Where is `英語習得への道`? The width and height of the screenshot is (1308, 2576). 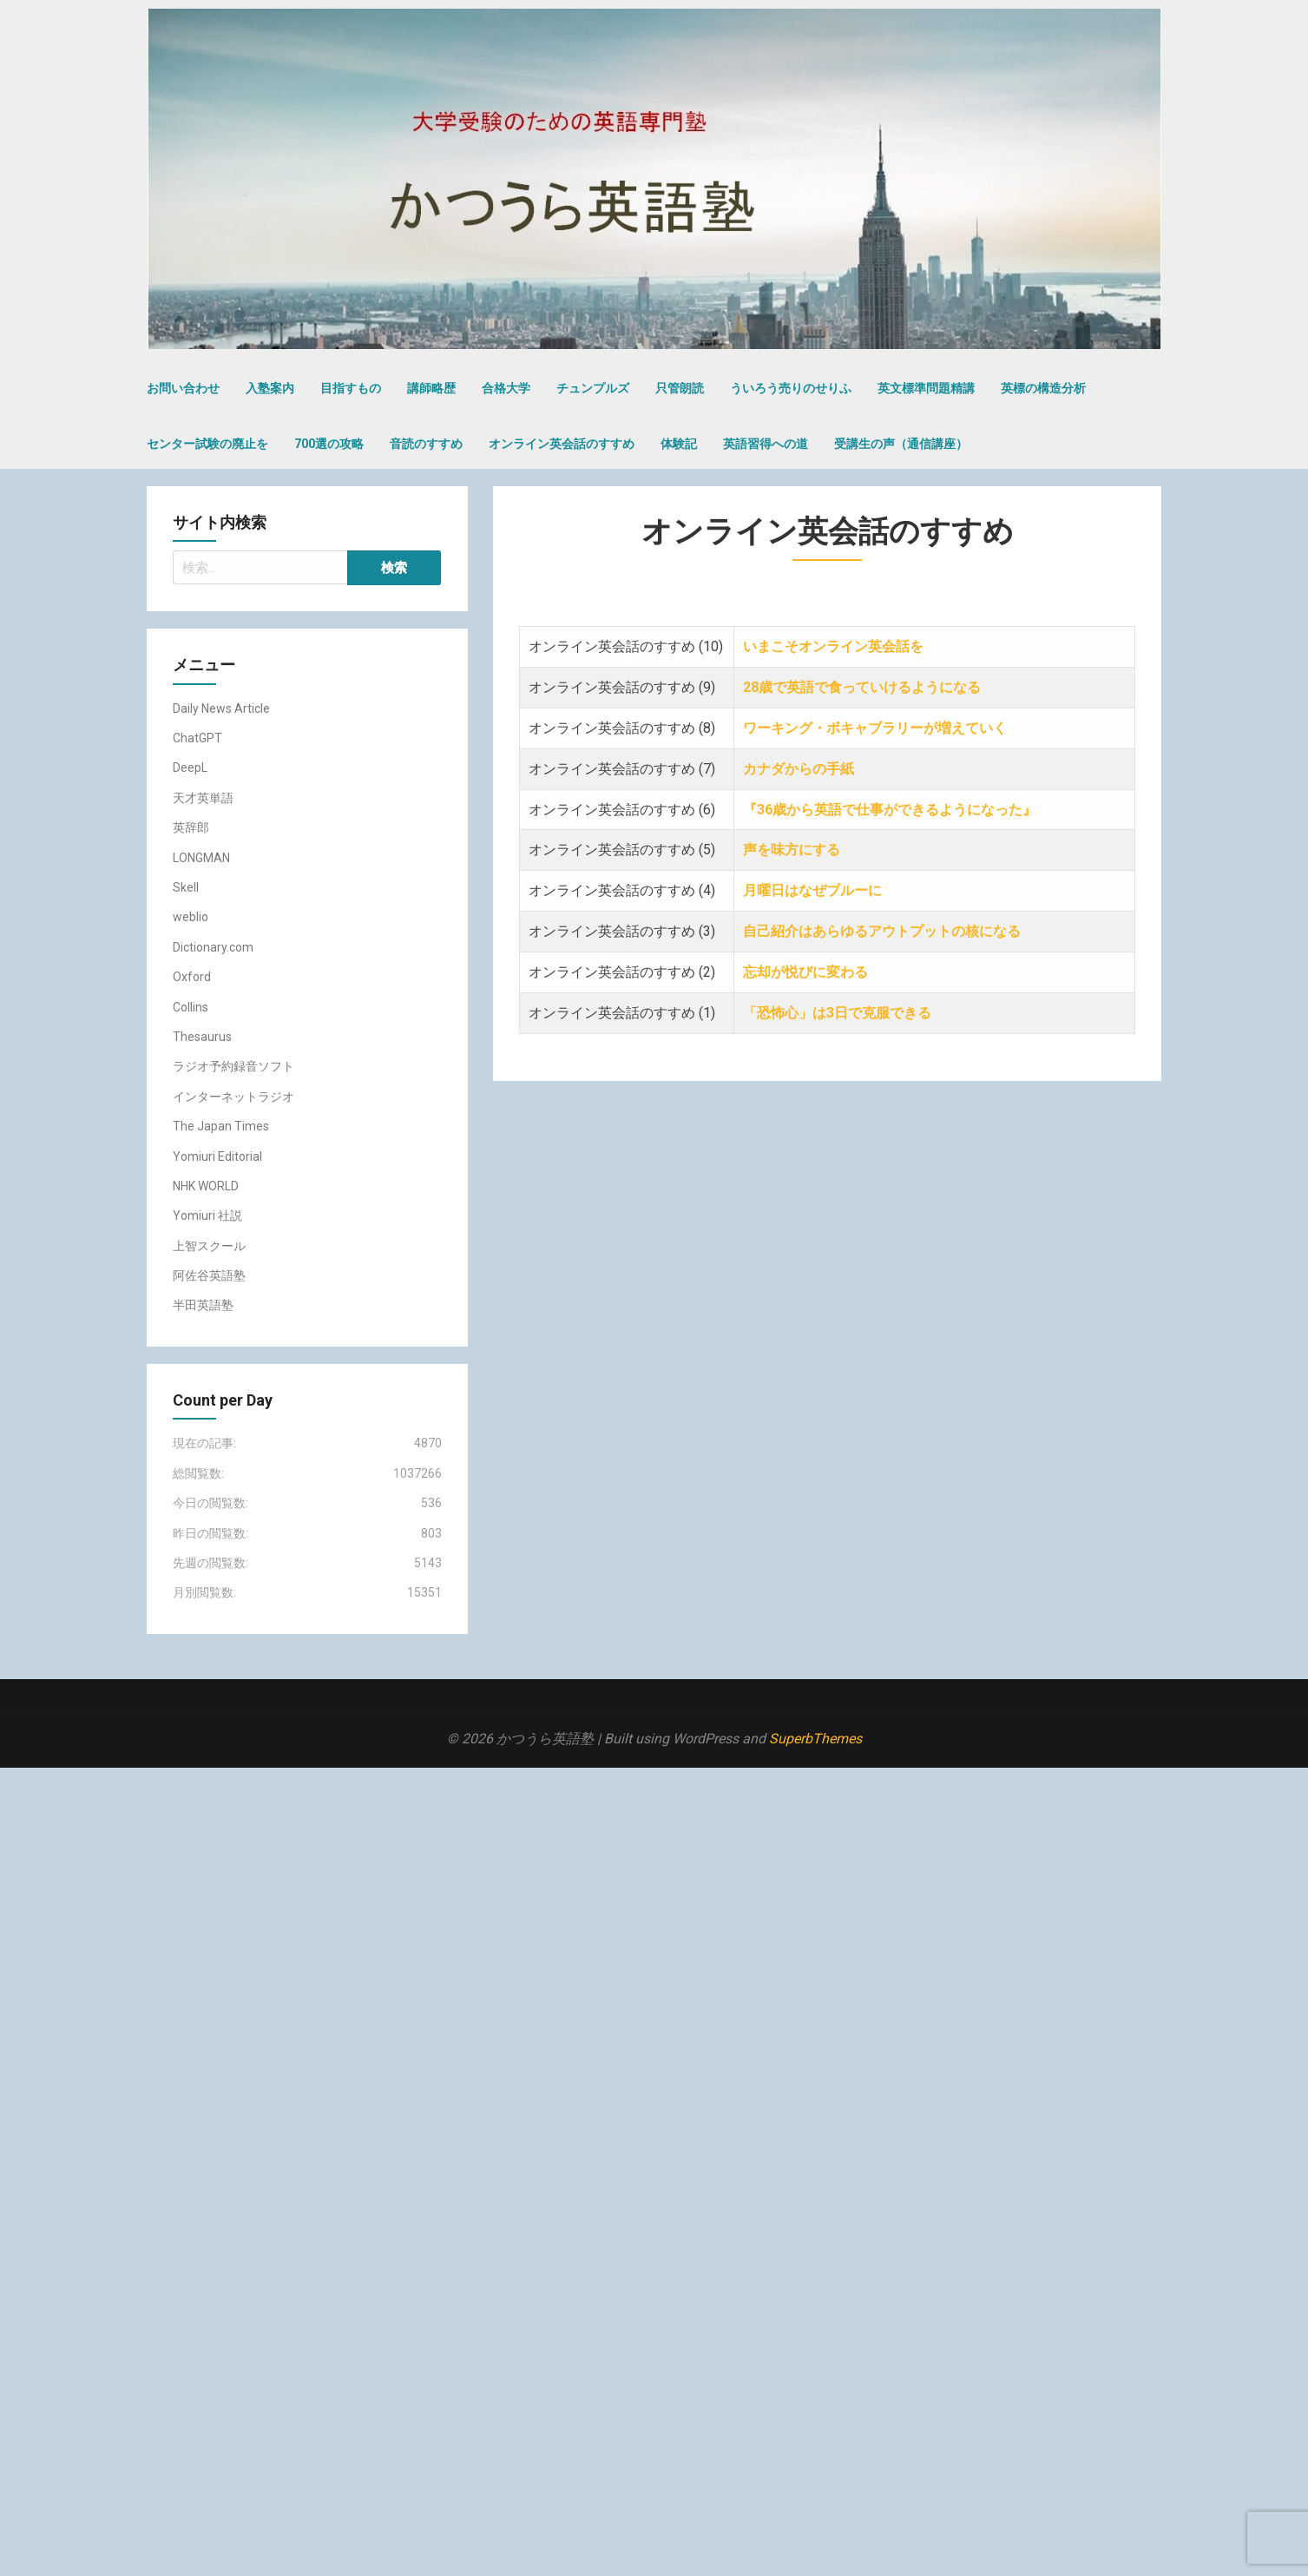 英語習得への道 is located at coordinates (765, 444).